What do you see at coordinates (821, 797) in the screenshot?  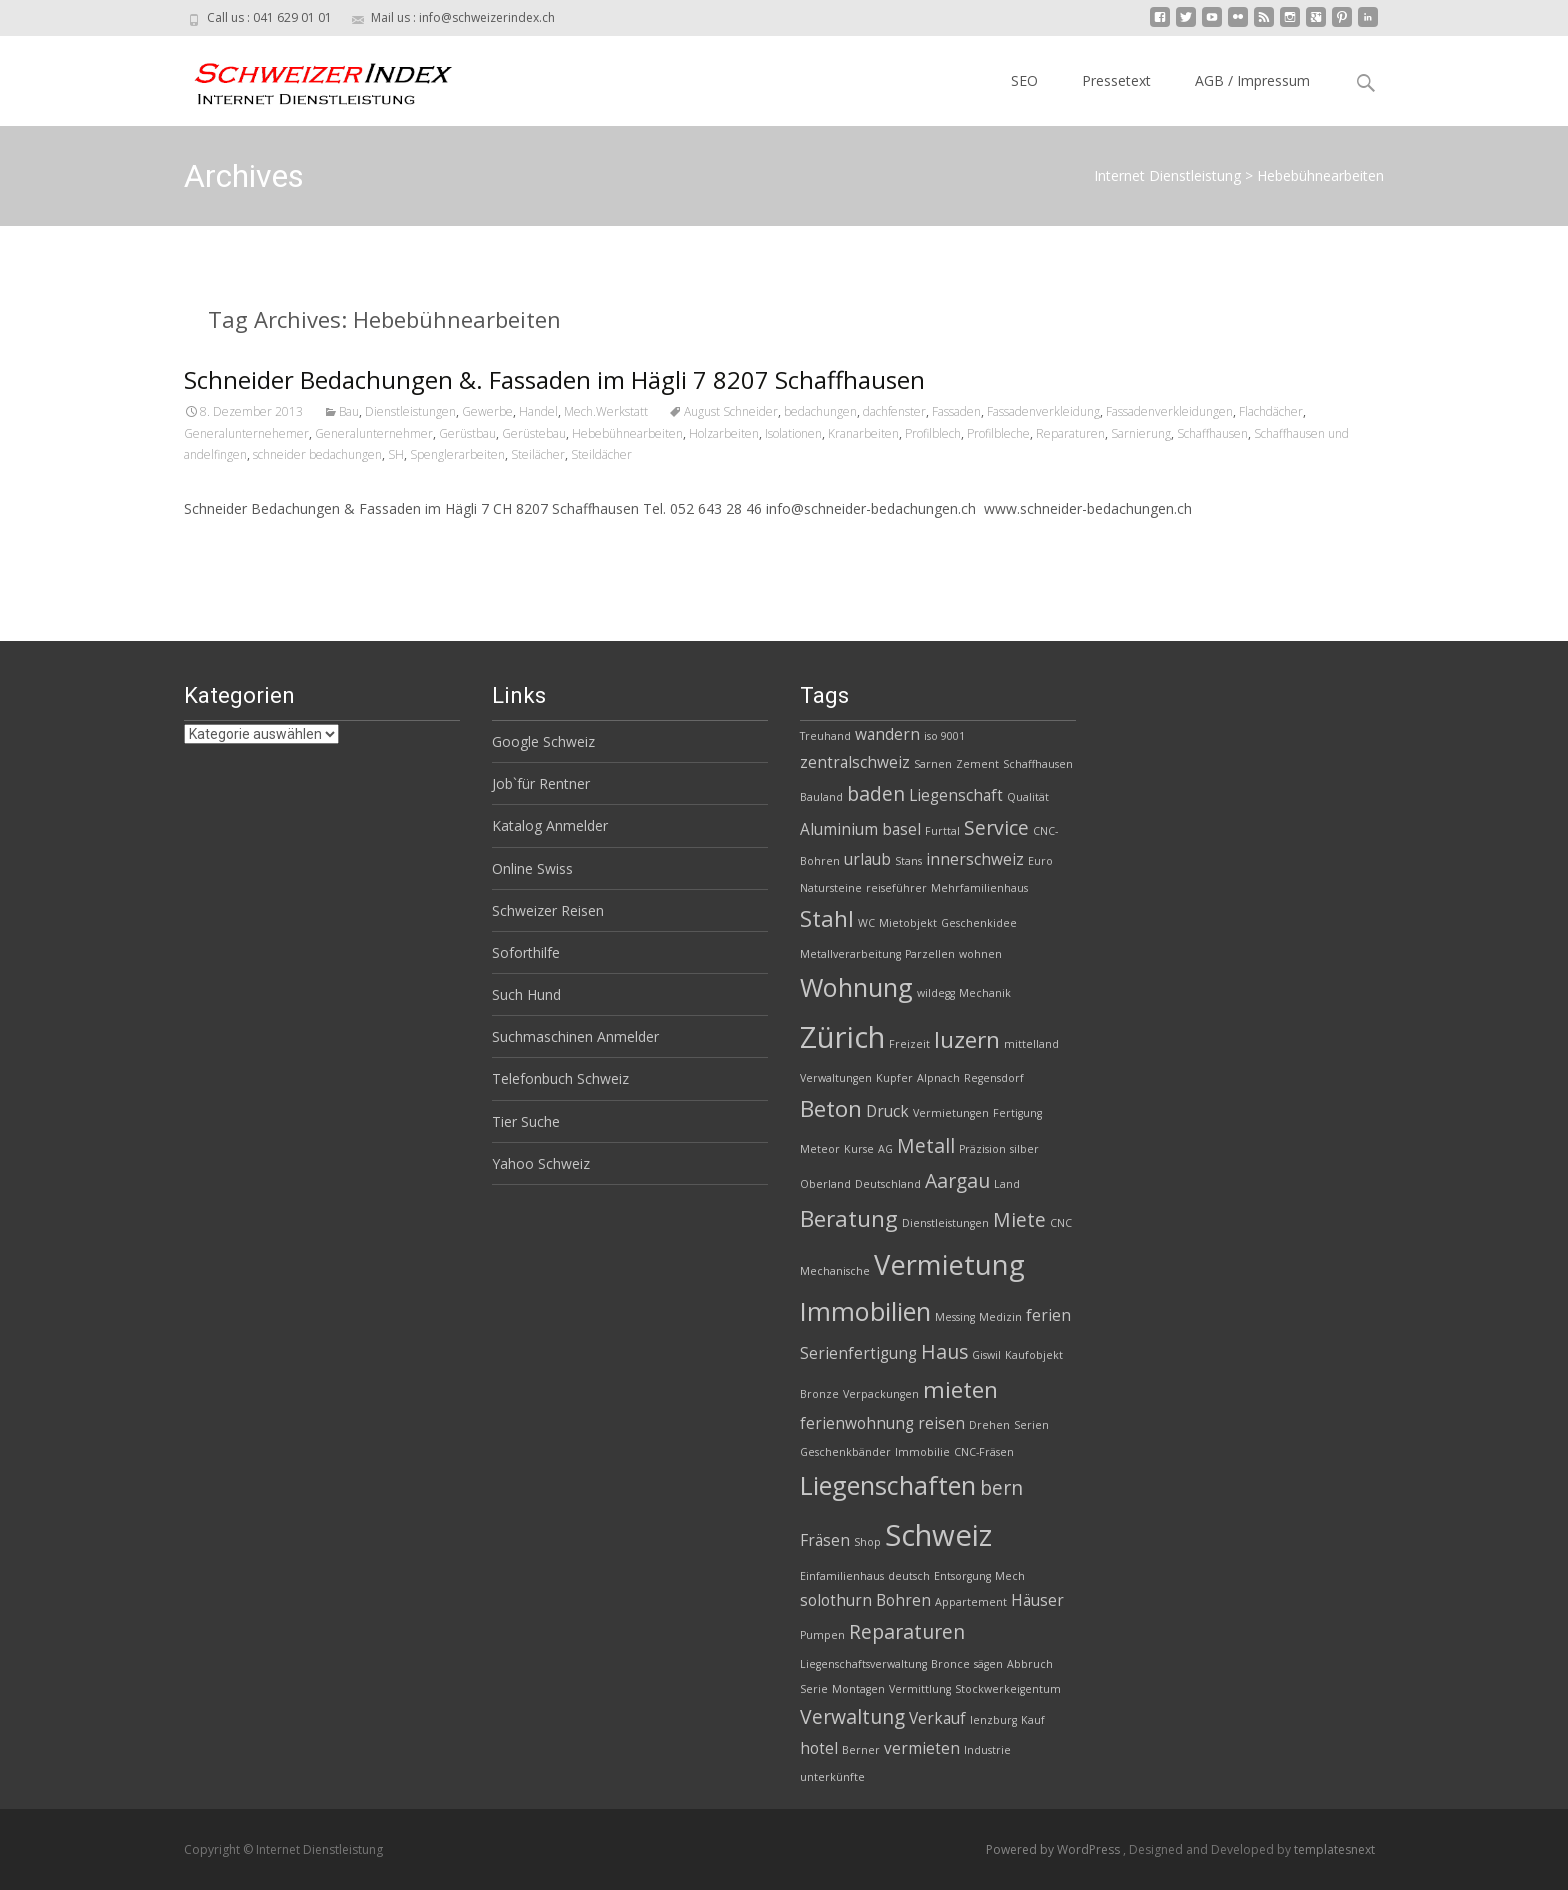 I see `Bauland [Bauland (2 Einträge)]` at bounding box center [821, 797].